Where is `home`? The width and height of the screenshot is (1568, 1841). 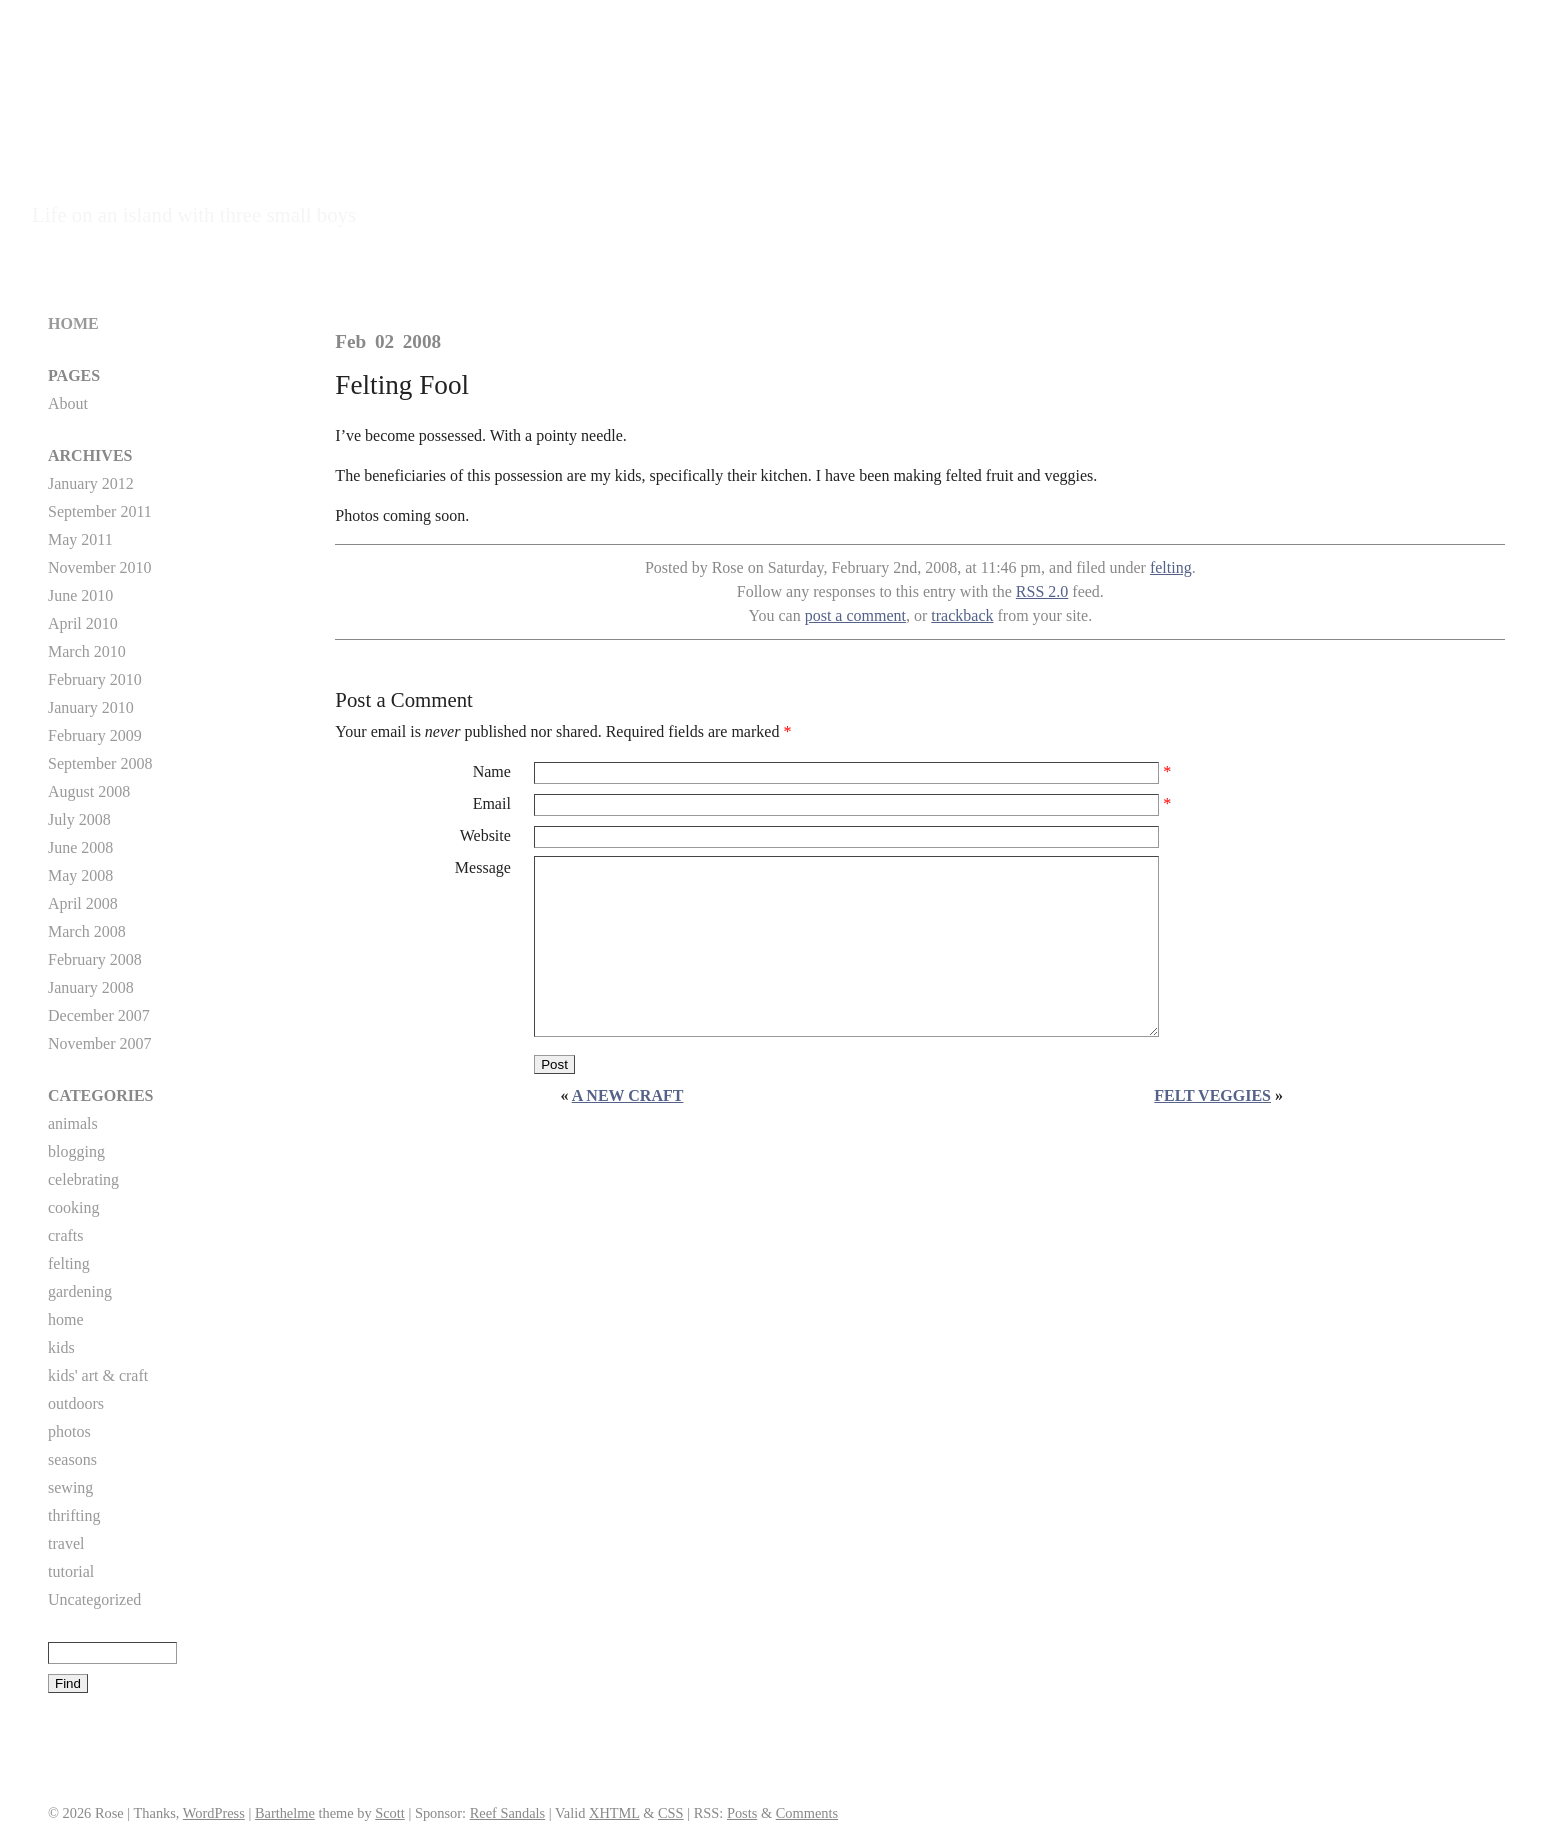 home is located at coordinates (66, 1319).